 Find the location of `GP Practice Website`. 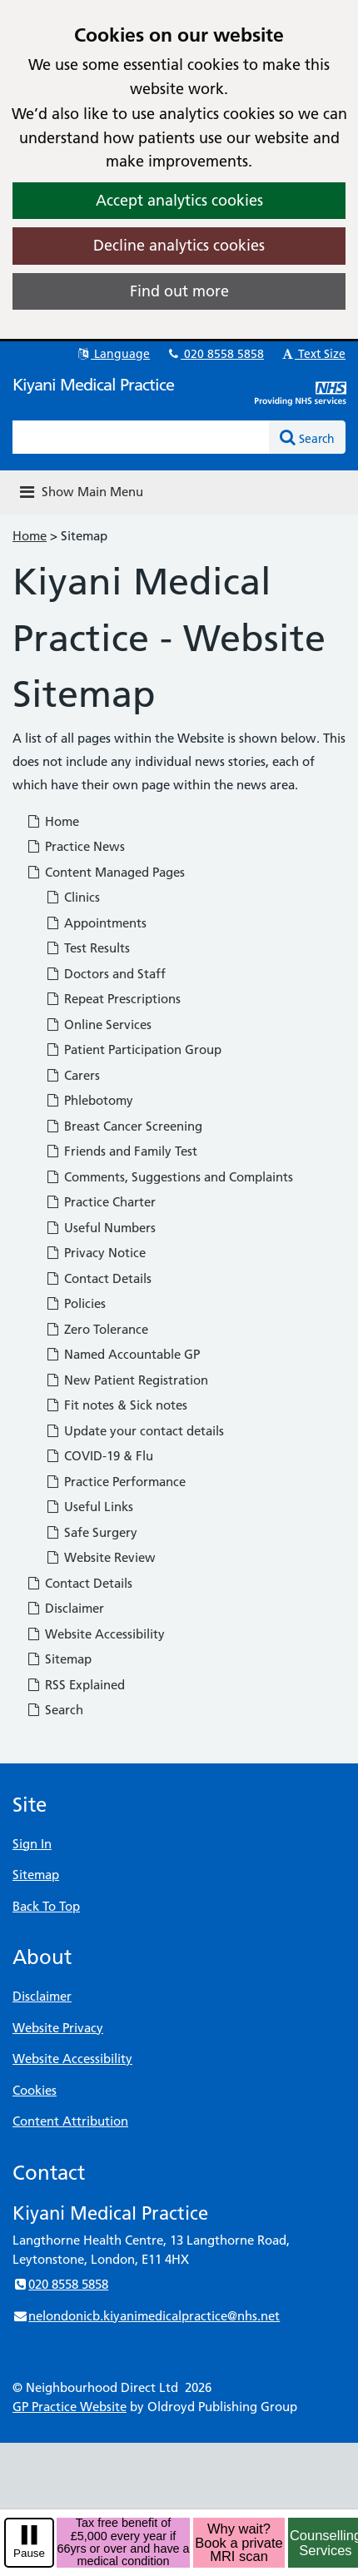

GP Practice Website is located at coordinates (69, 2406).